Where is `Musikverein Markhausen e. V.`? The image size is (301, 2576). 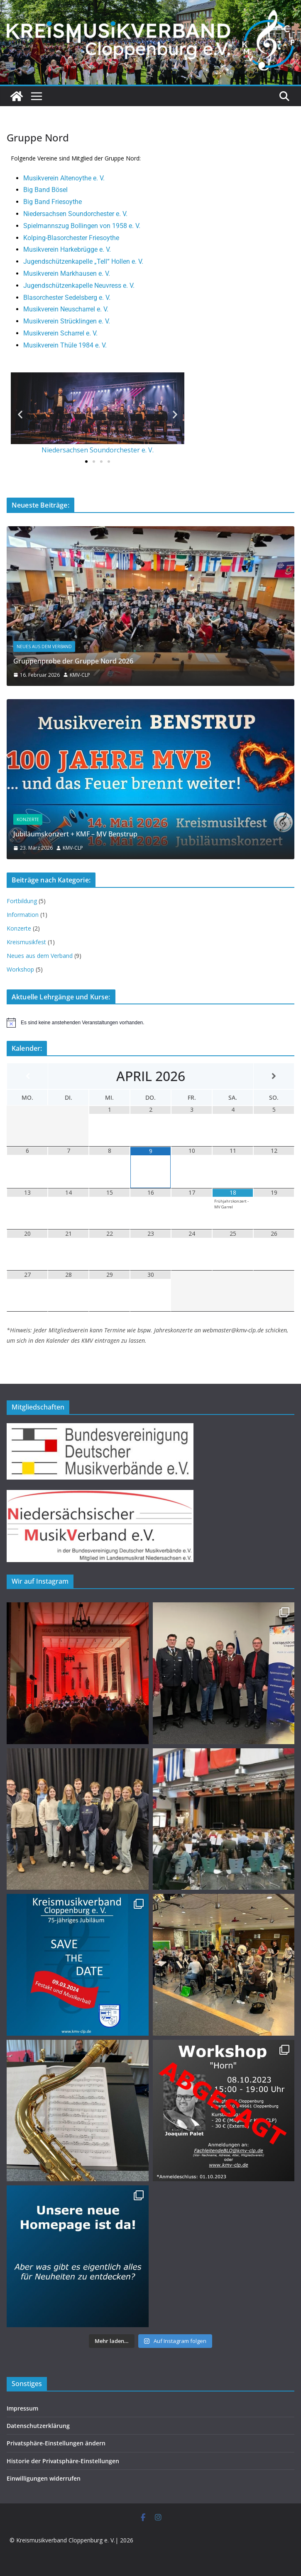 Musikverein Markhausen e. V. is located at coordinates (66, 273).